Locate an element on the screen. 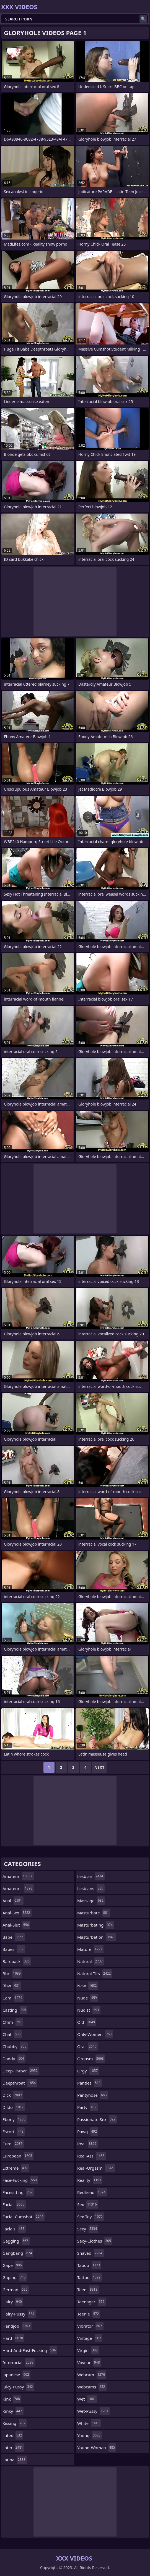 This screenshot has height=2576, width=150. juicy-pussy is located at coordinates (18, 2387).